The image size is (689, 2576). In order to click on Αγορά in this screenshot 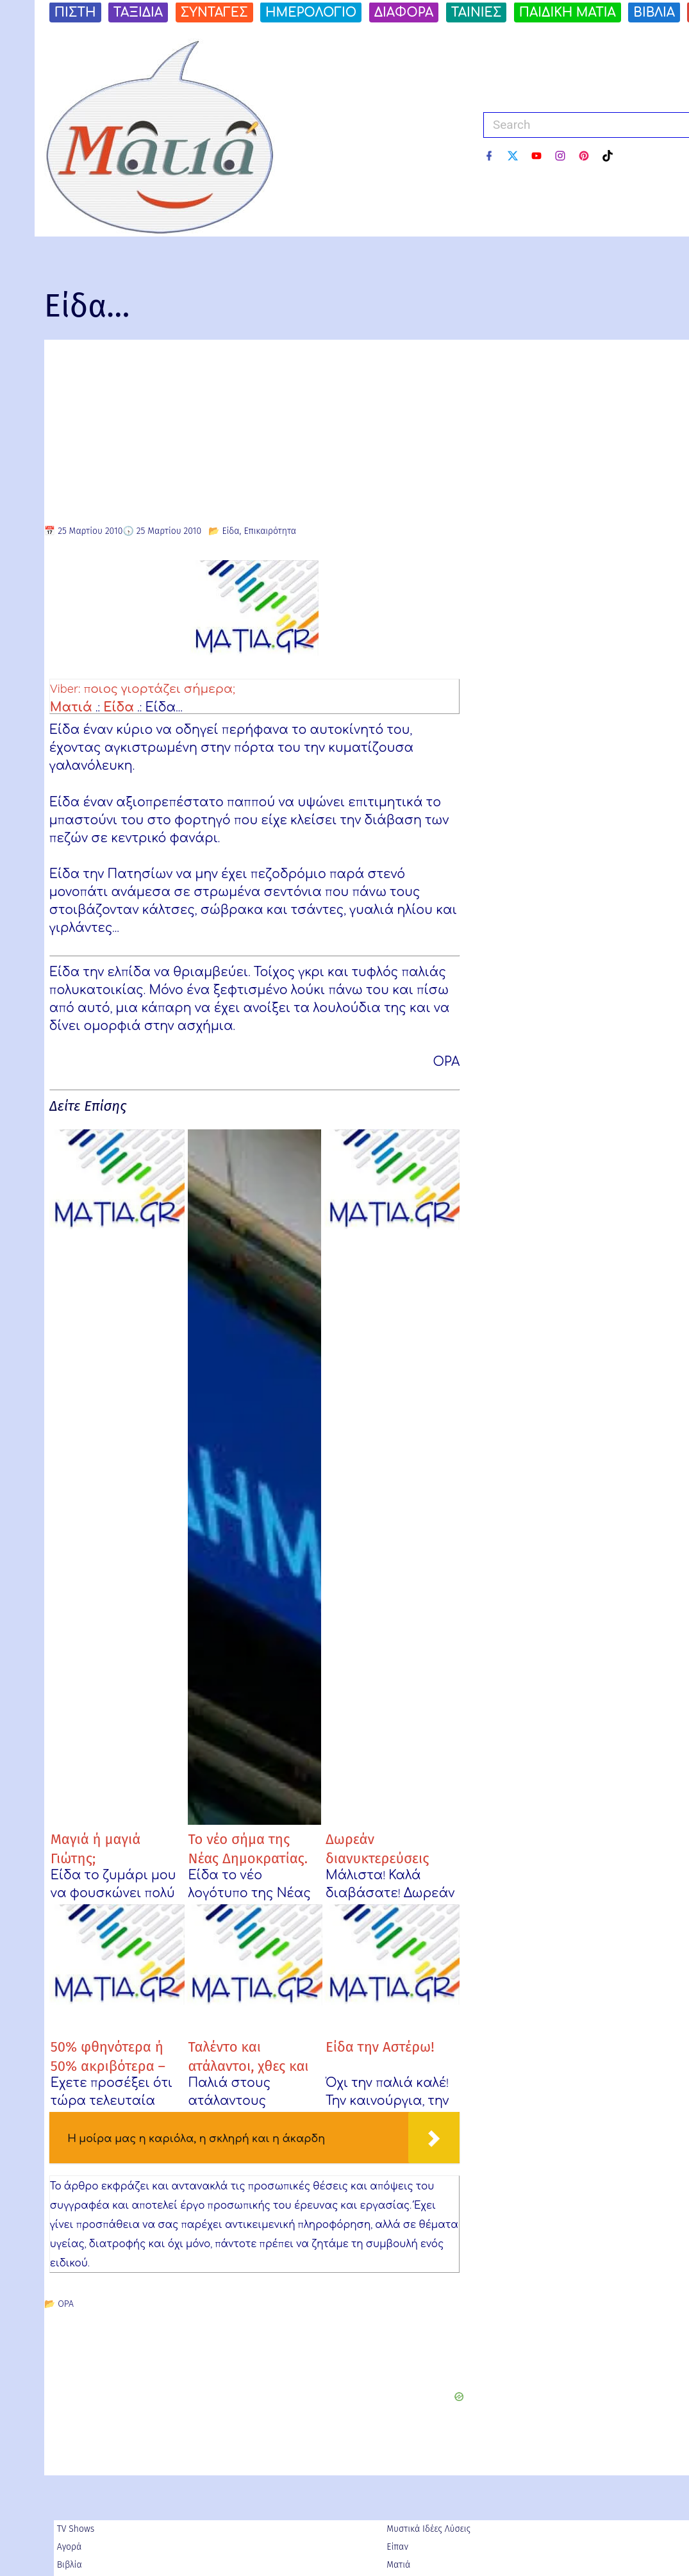, I will do `click(69, 2545)`.